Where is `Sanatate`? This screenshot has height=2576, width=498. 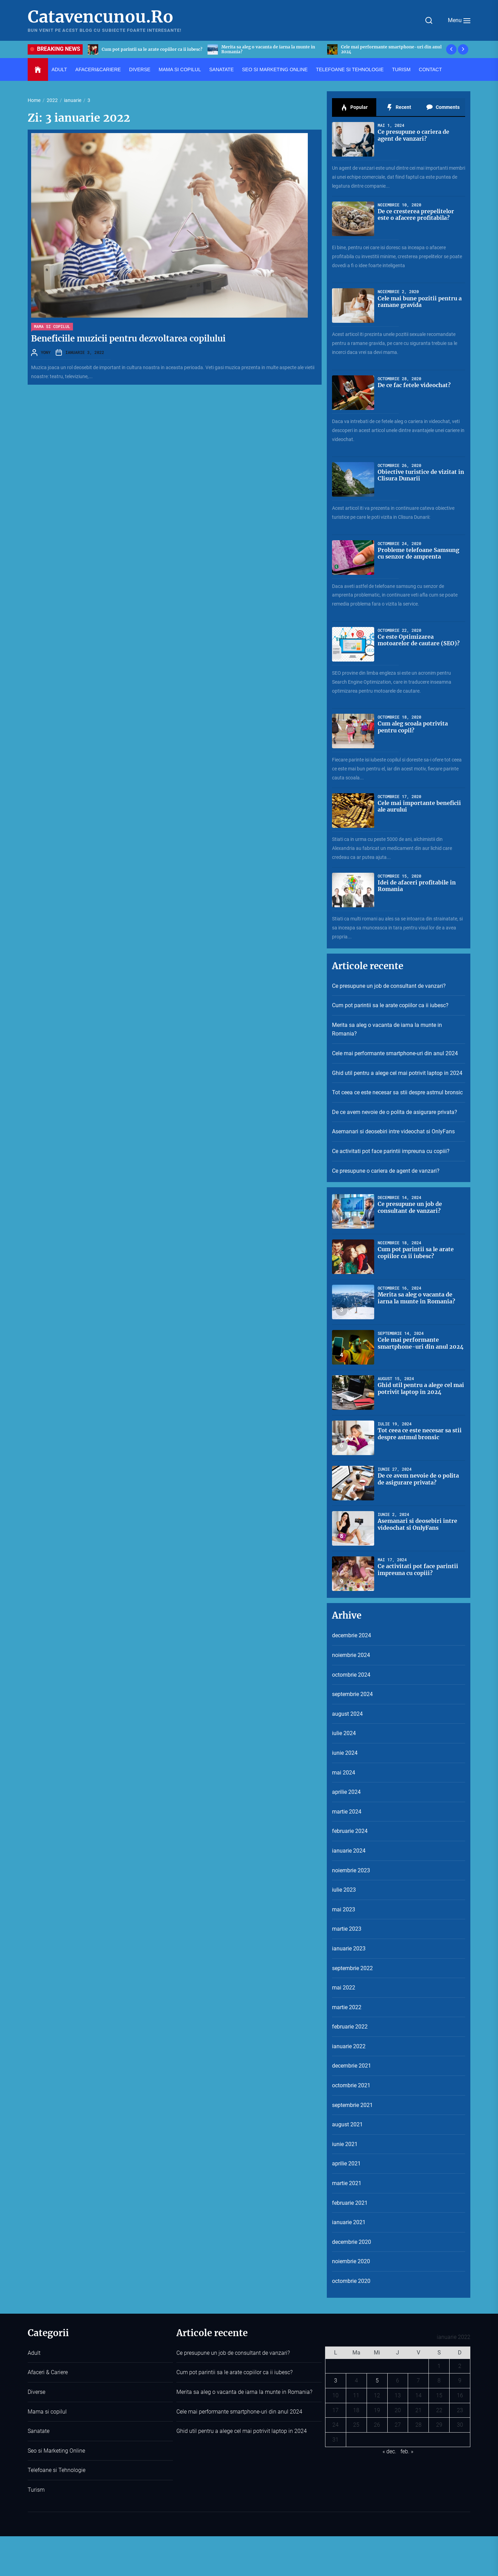 Sanatate is located at coordinates (221, 69).